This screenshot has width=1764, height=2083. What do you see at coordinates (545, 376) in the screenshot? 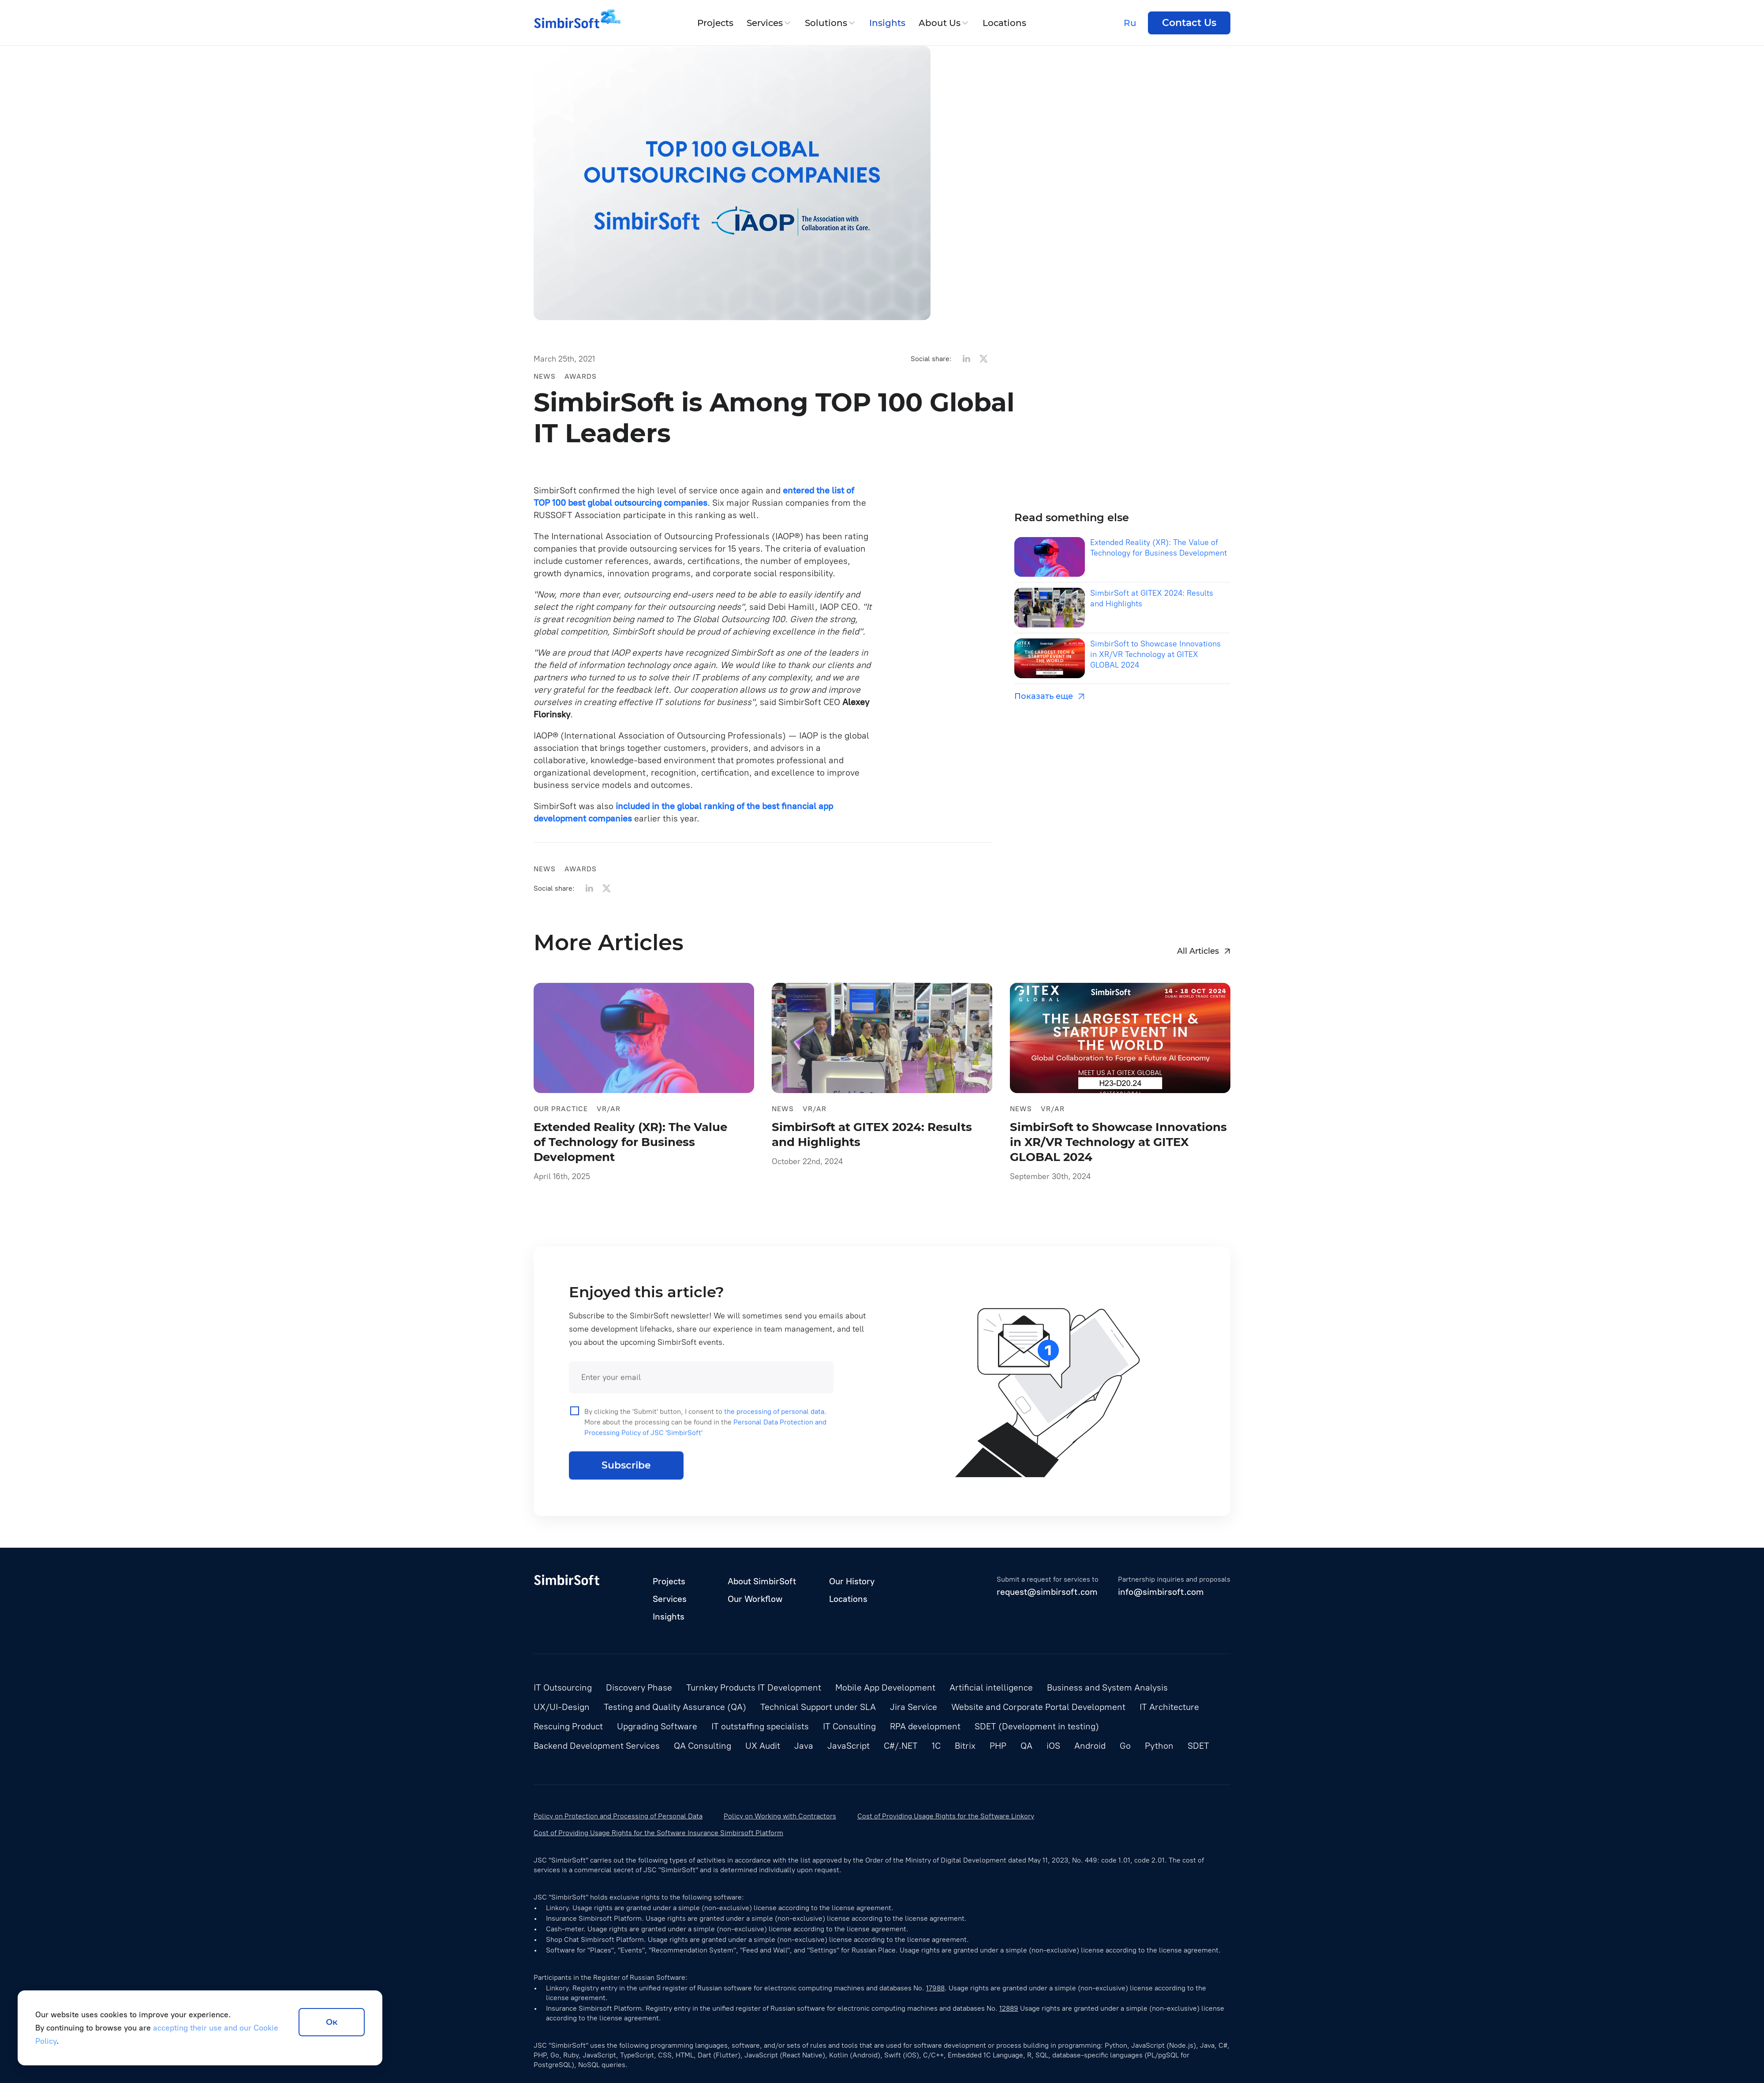
I see `News` at bounding box center [545, 376].